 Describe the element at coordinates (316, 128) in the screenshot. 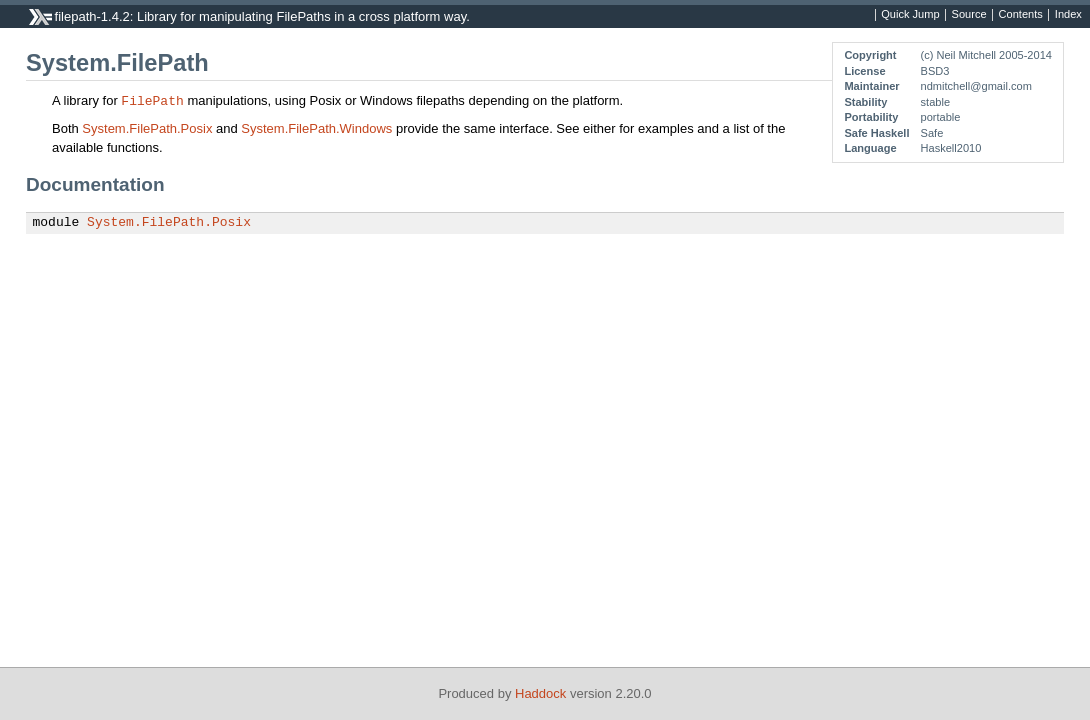

I see `System.FilePath.Windows` at that location.